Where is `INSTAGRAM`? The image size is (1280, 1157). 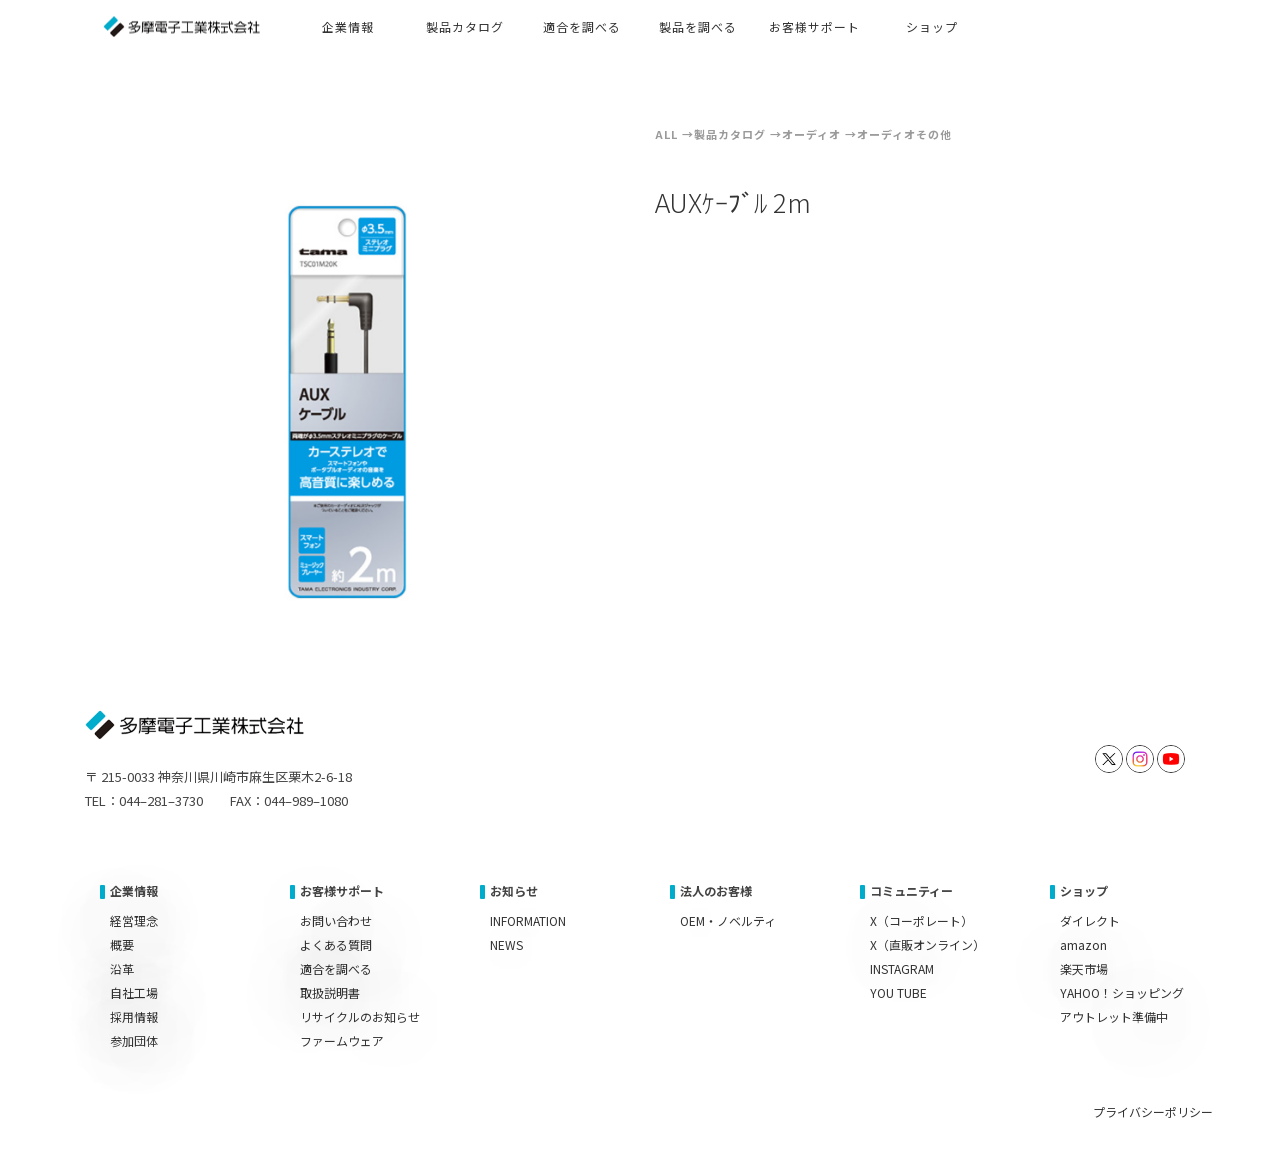
INSTAGRAM is located at coordinates (902, 968).